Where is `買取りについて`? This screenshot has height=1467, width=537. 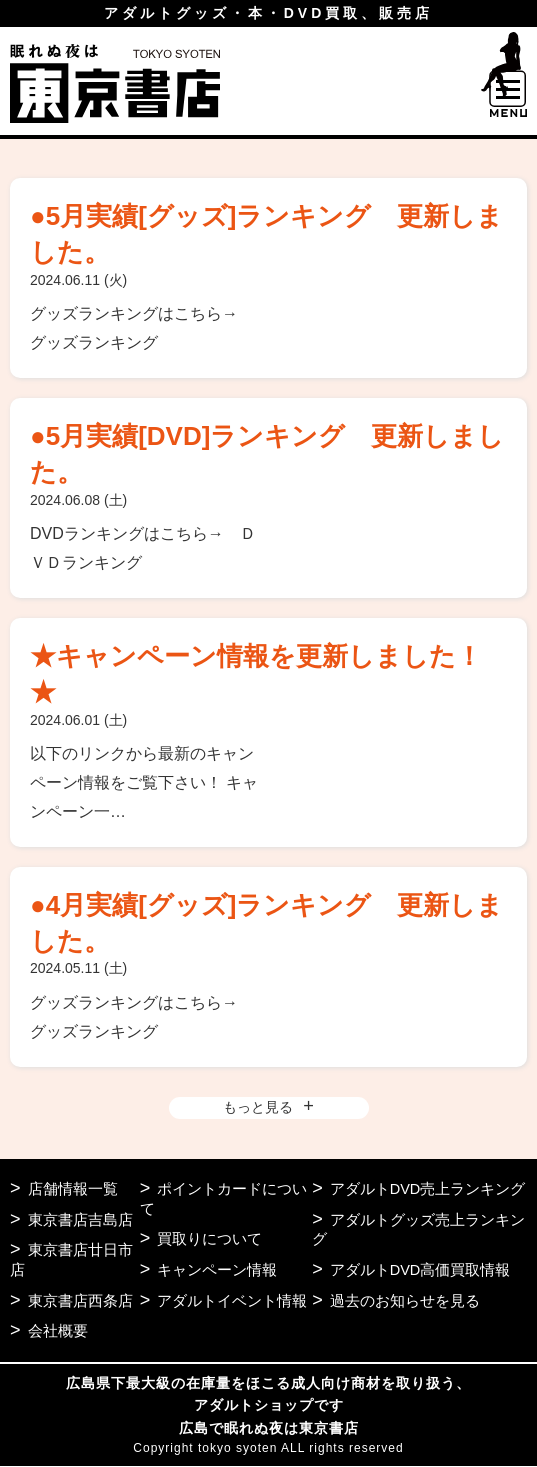 買取りについて is located at coordinates (209, 1239).